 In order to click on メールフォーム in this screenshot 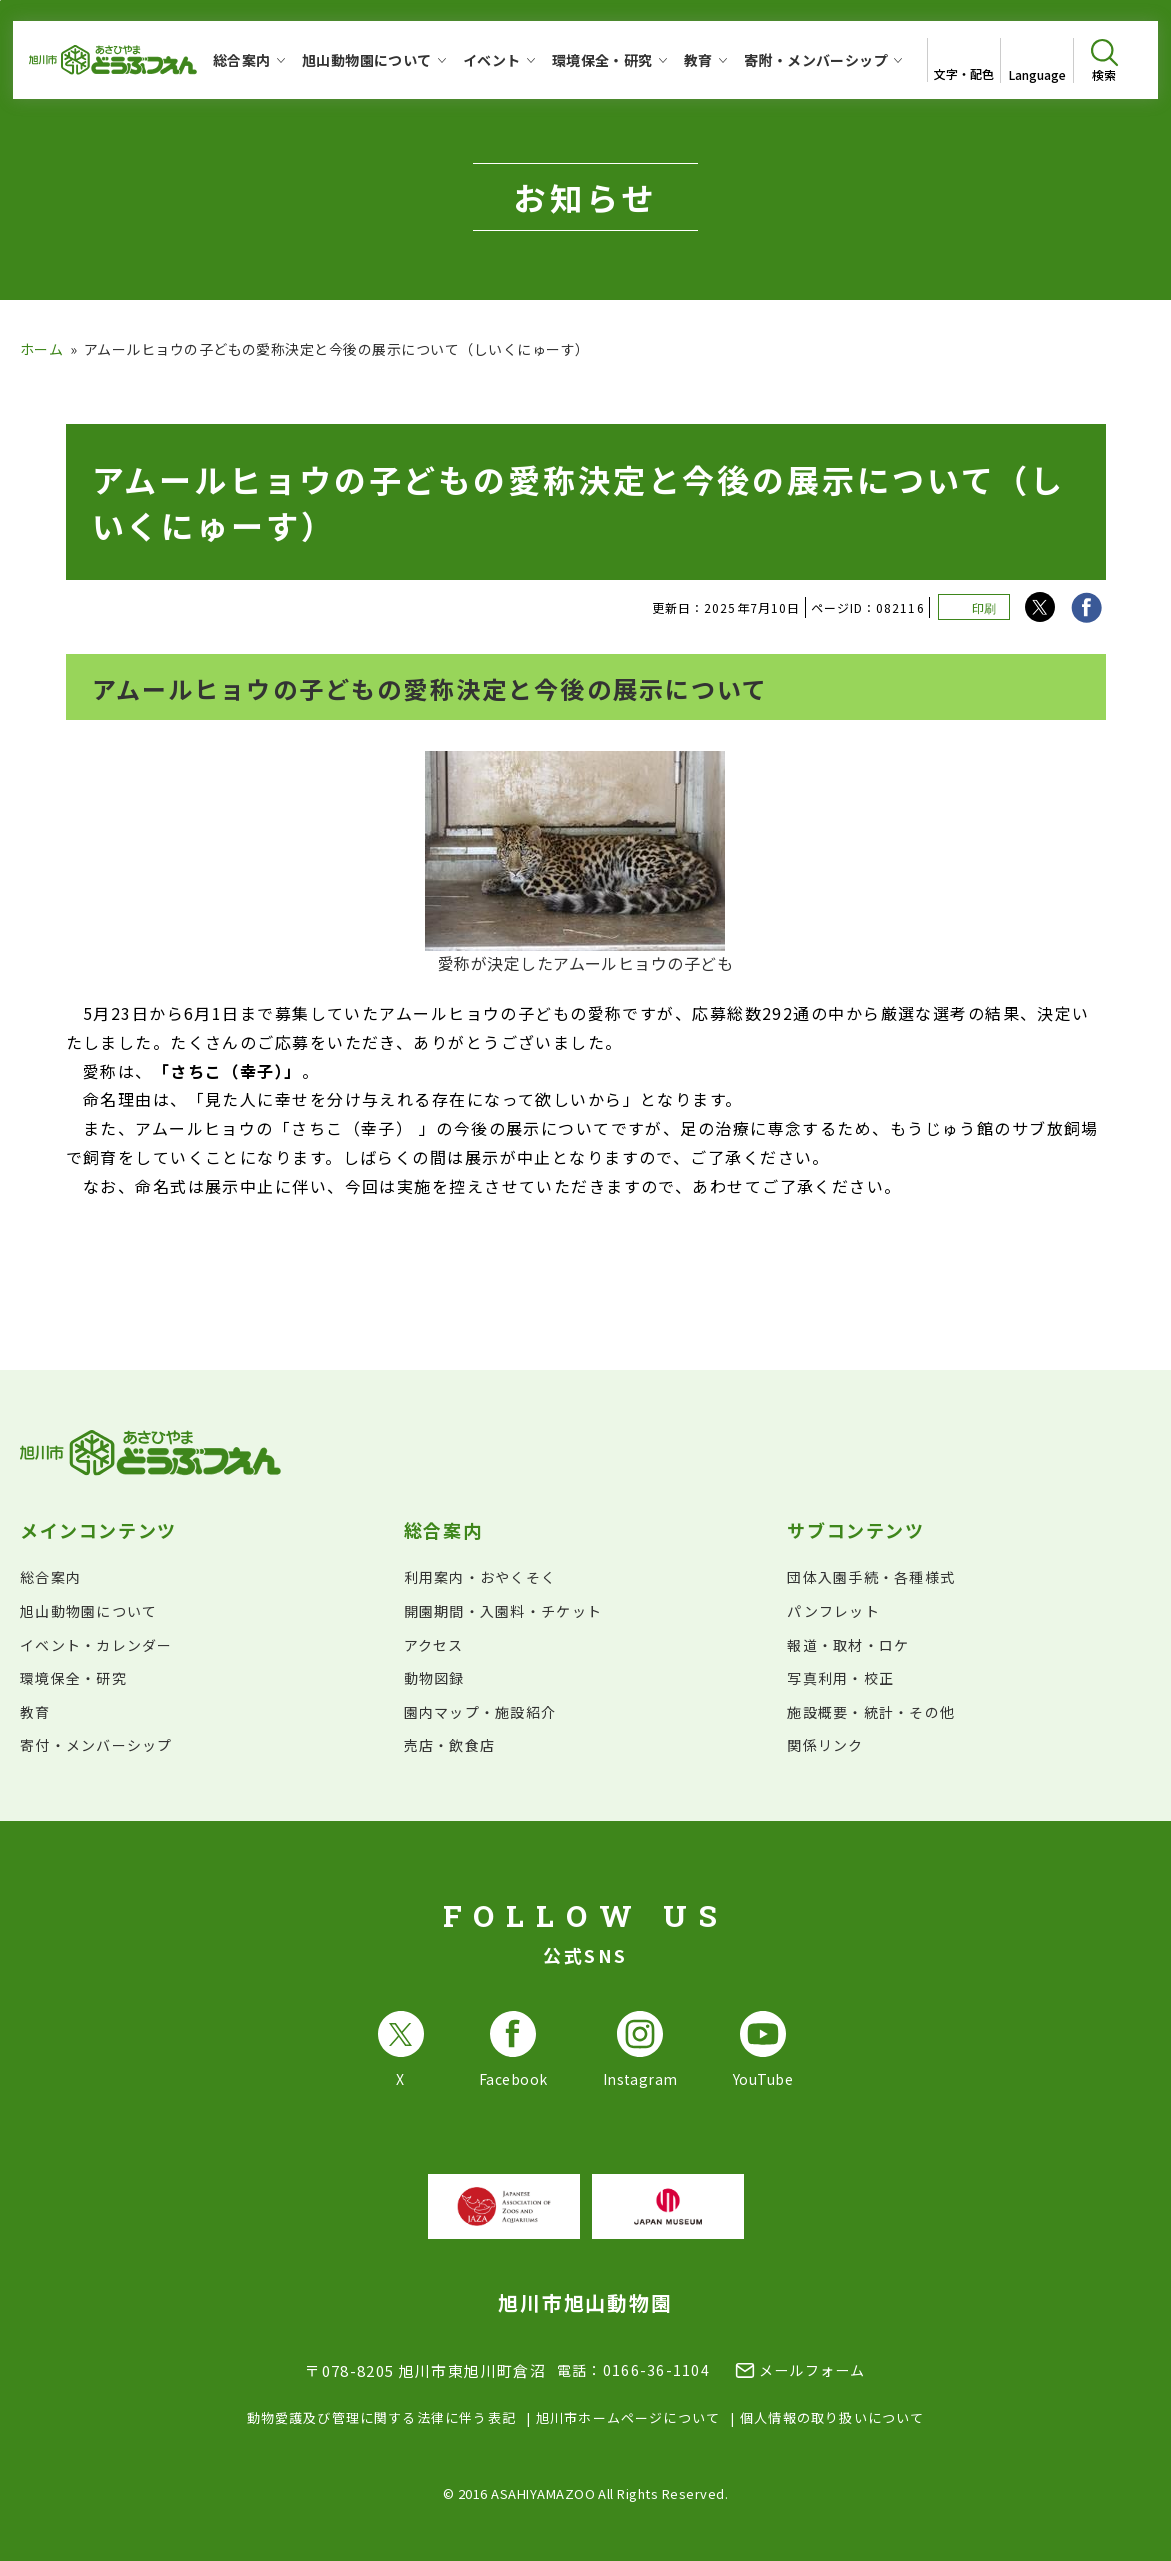, I will do `click(812, 2370)`.